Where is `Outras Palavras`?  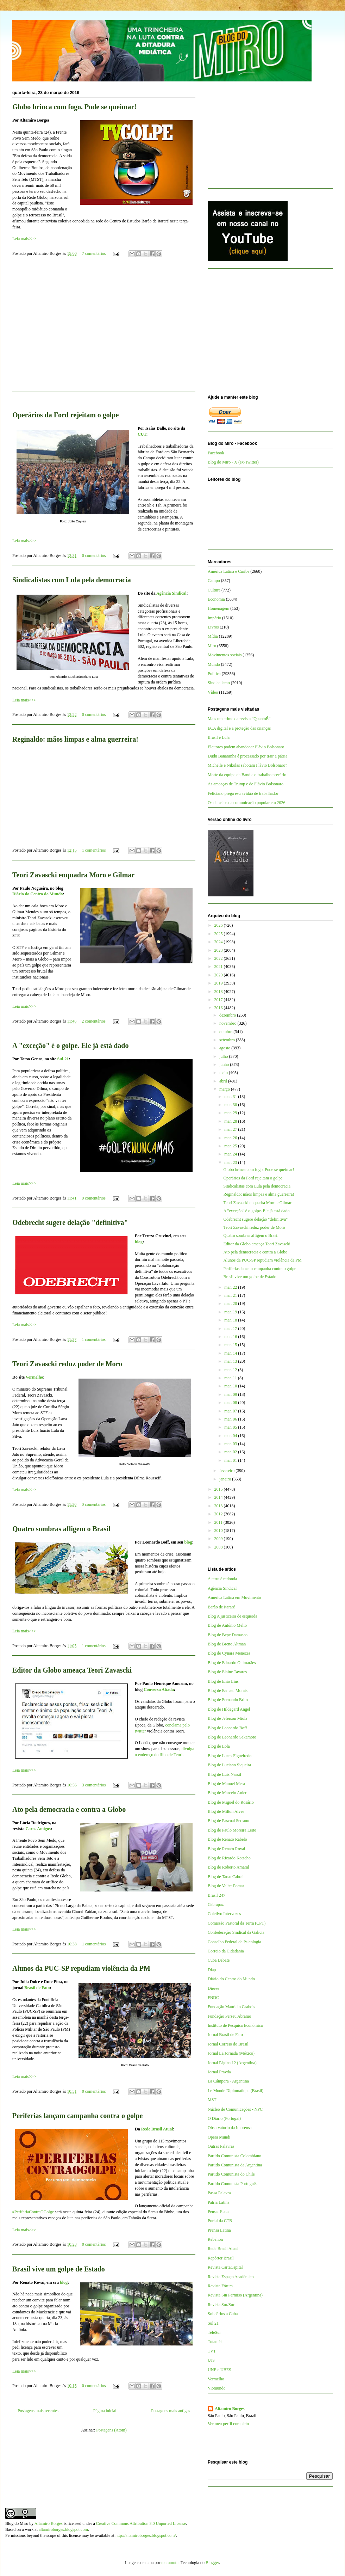
Outras Palavras is located at coordinates (221, 2146).